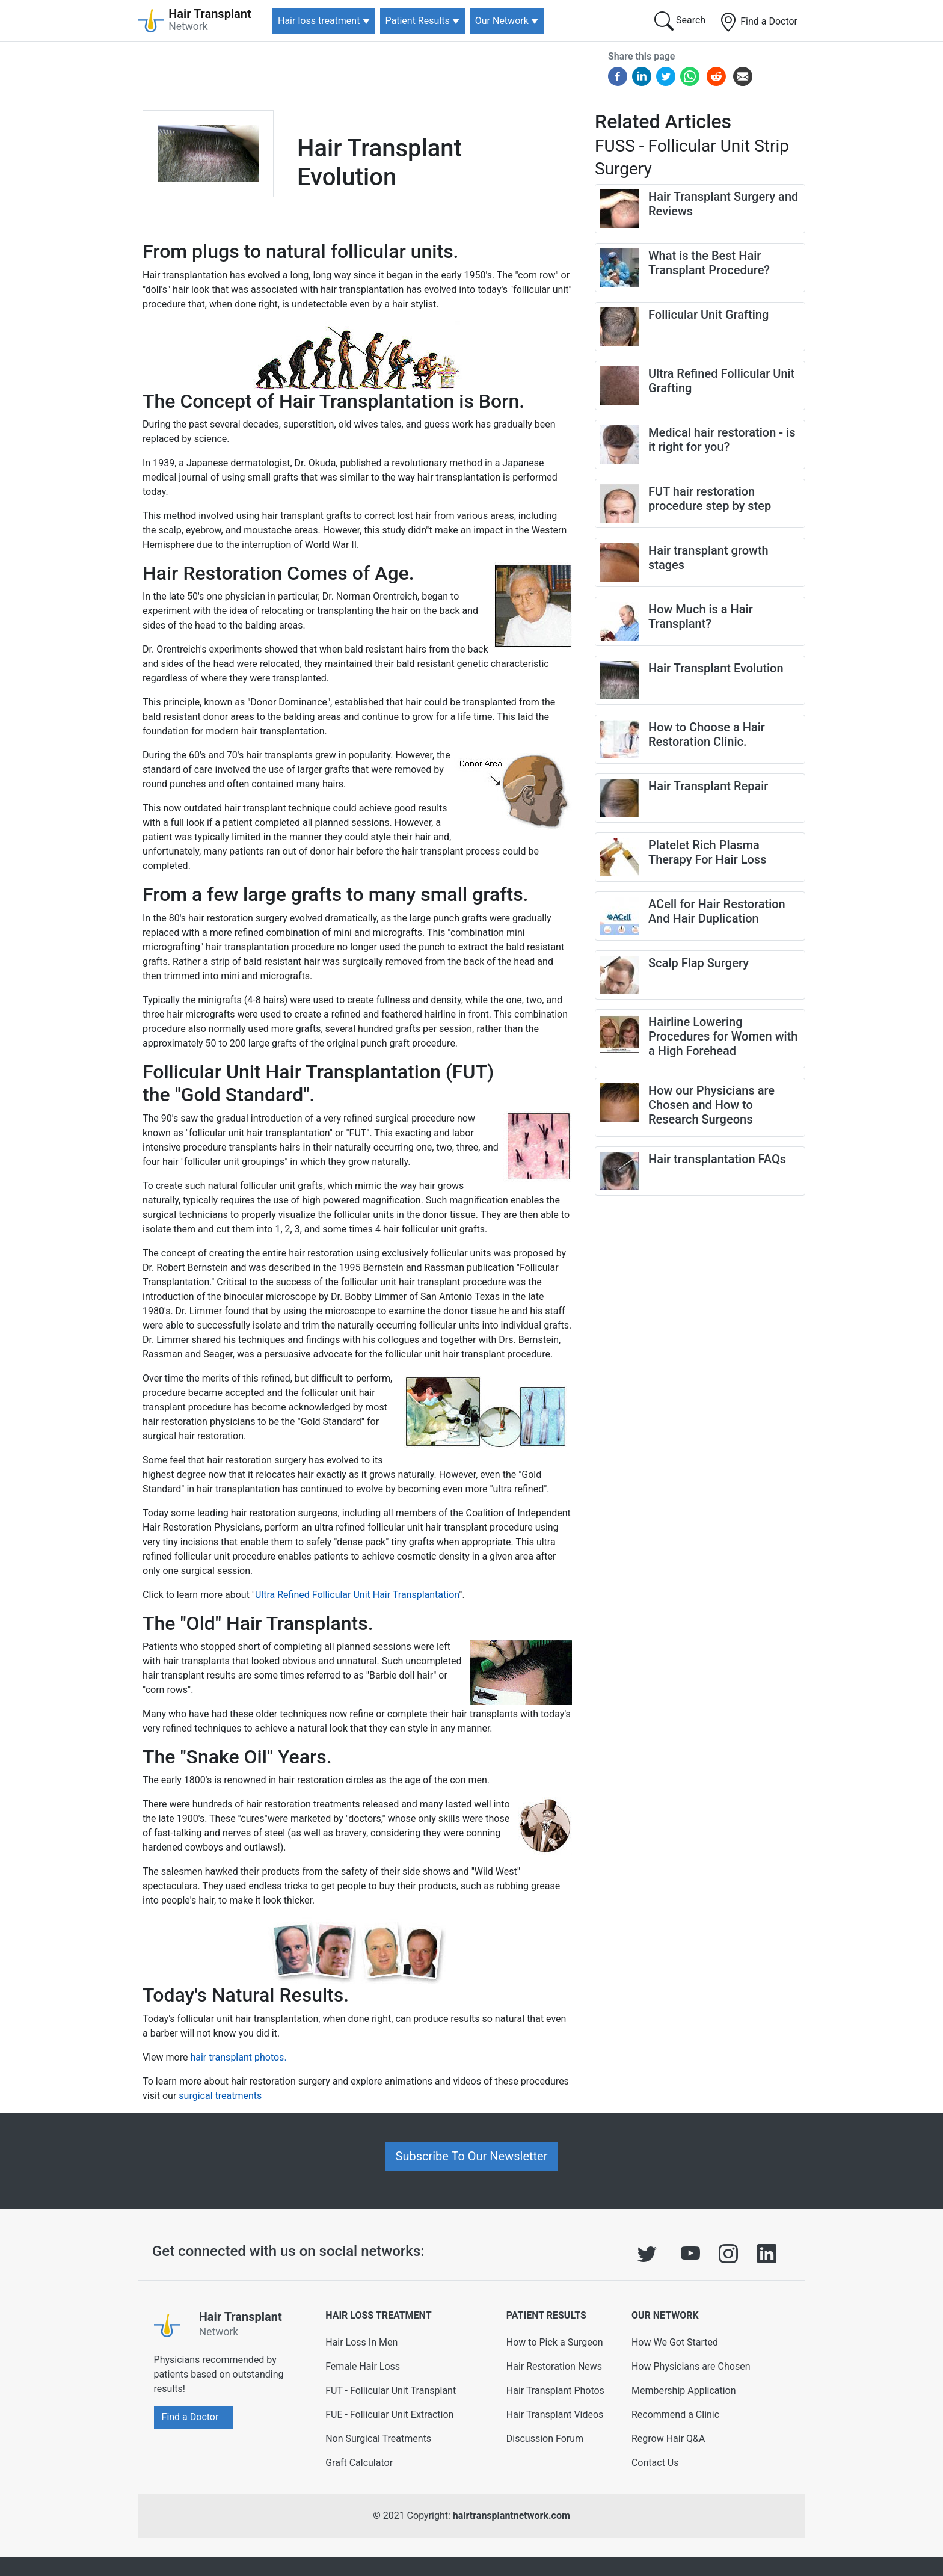  Describe the element at coordinates (668, 2438) in the screenshot. I see `Regrow Hair Q&A` at that location.